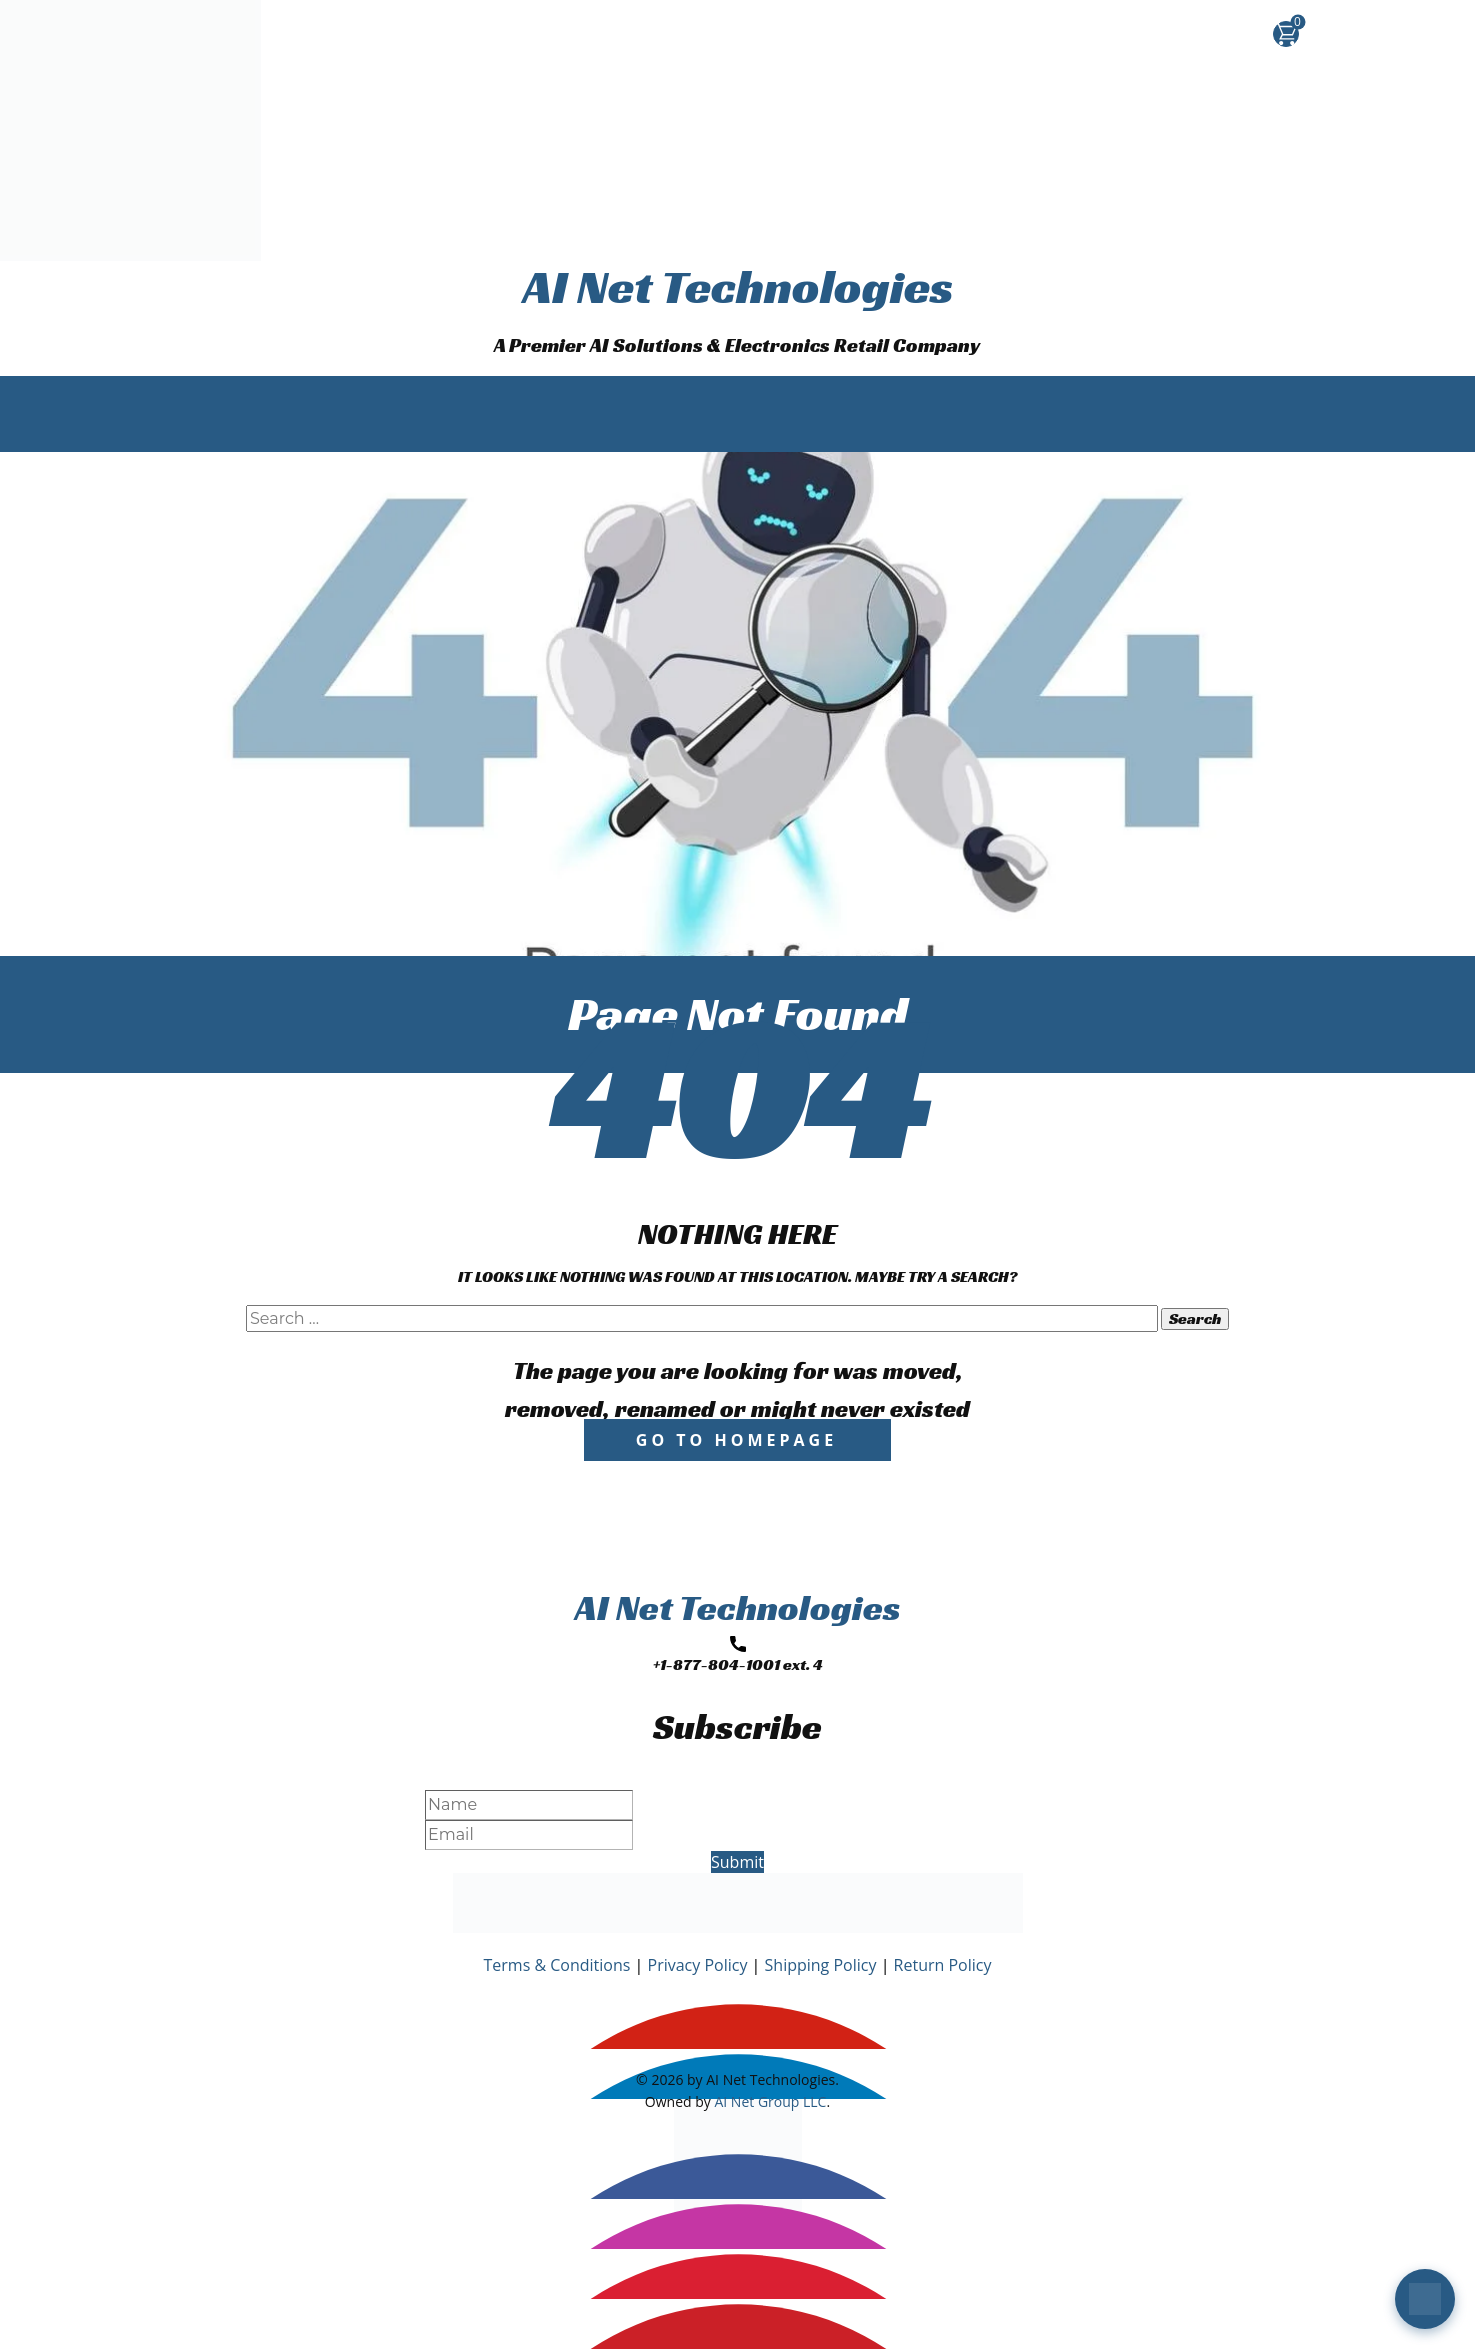  Describe the element at coordinates (557, 1965) in the screenshot. I see `Terms & Conditions` at that location.